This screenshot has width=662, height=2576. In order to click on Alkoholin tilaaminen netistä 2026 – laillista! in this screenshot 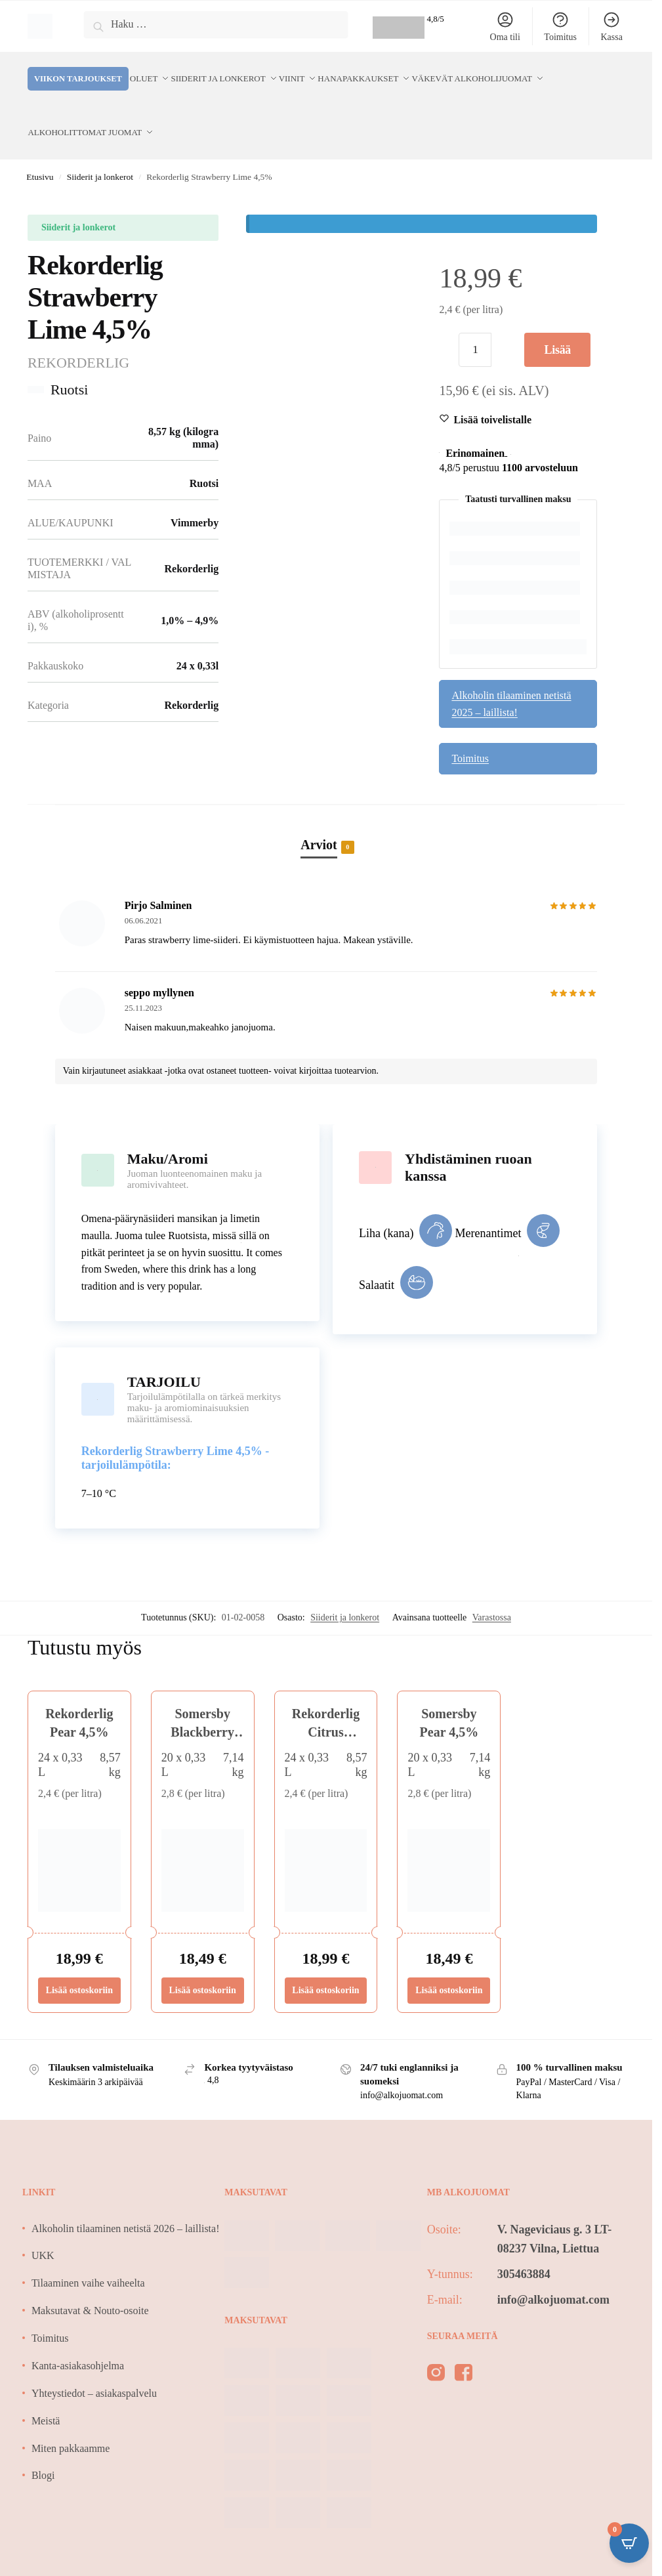, I will do `click(125, 2199)`.